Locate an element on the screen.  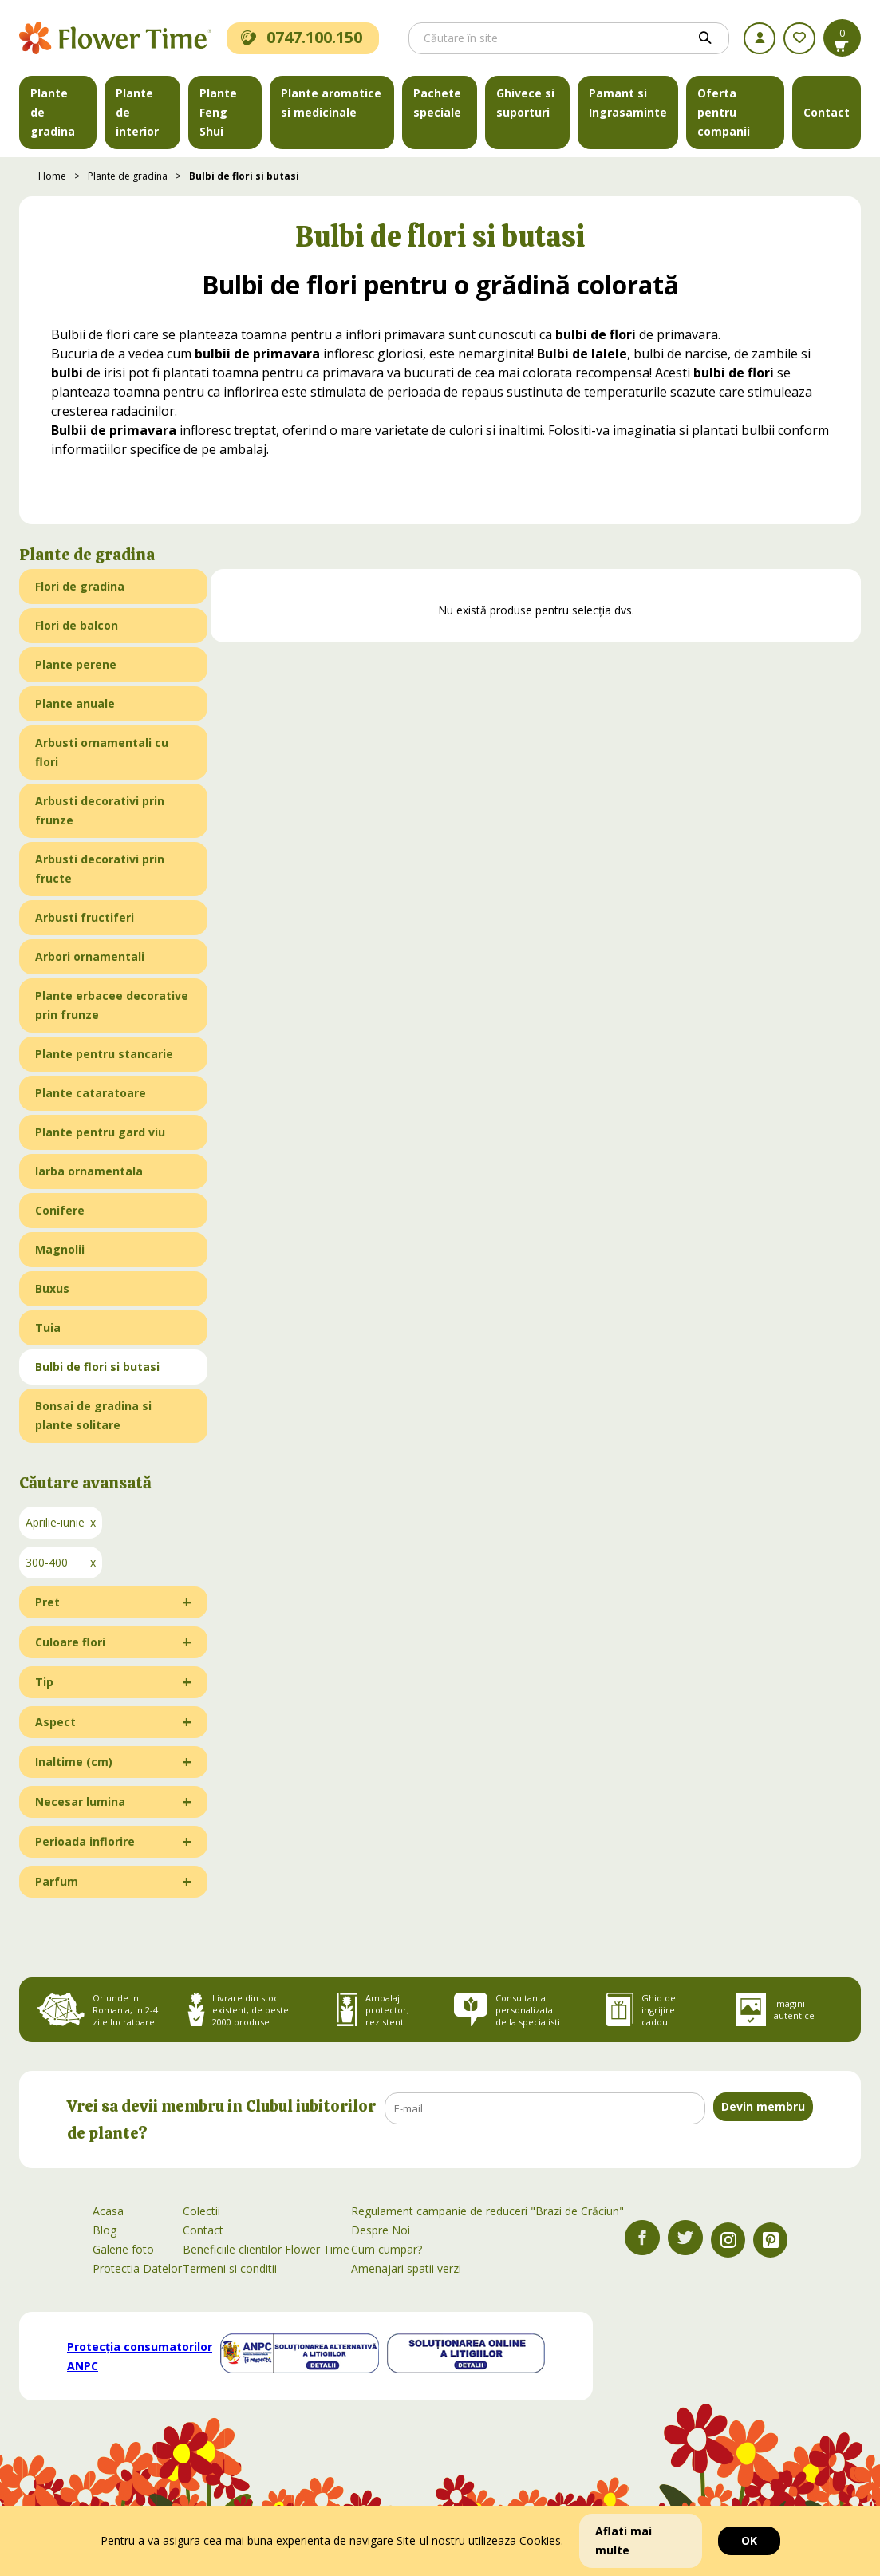
Parfum is located at coordinates (56, 1881).